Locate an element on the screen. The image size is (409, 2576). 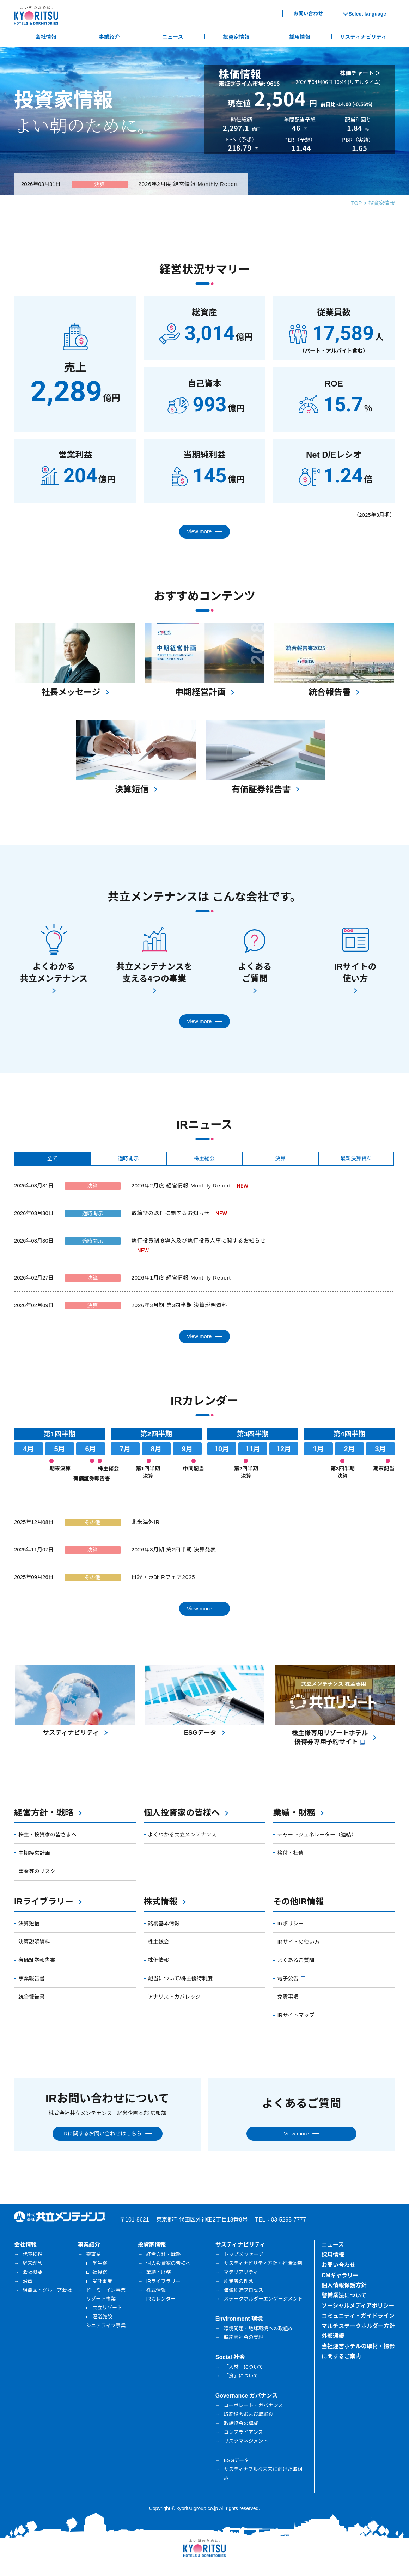
格付・社債 is located at coordinates (290, 1853).